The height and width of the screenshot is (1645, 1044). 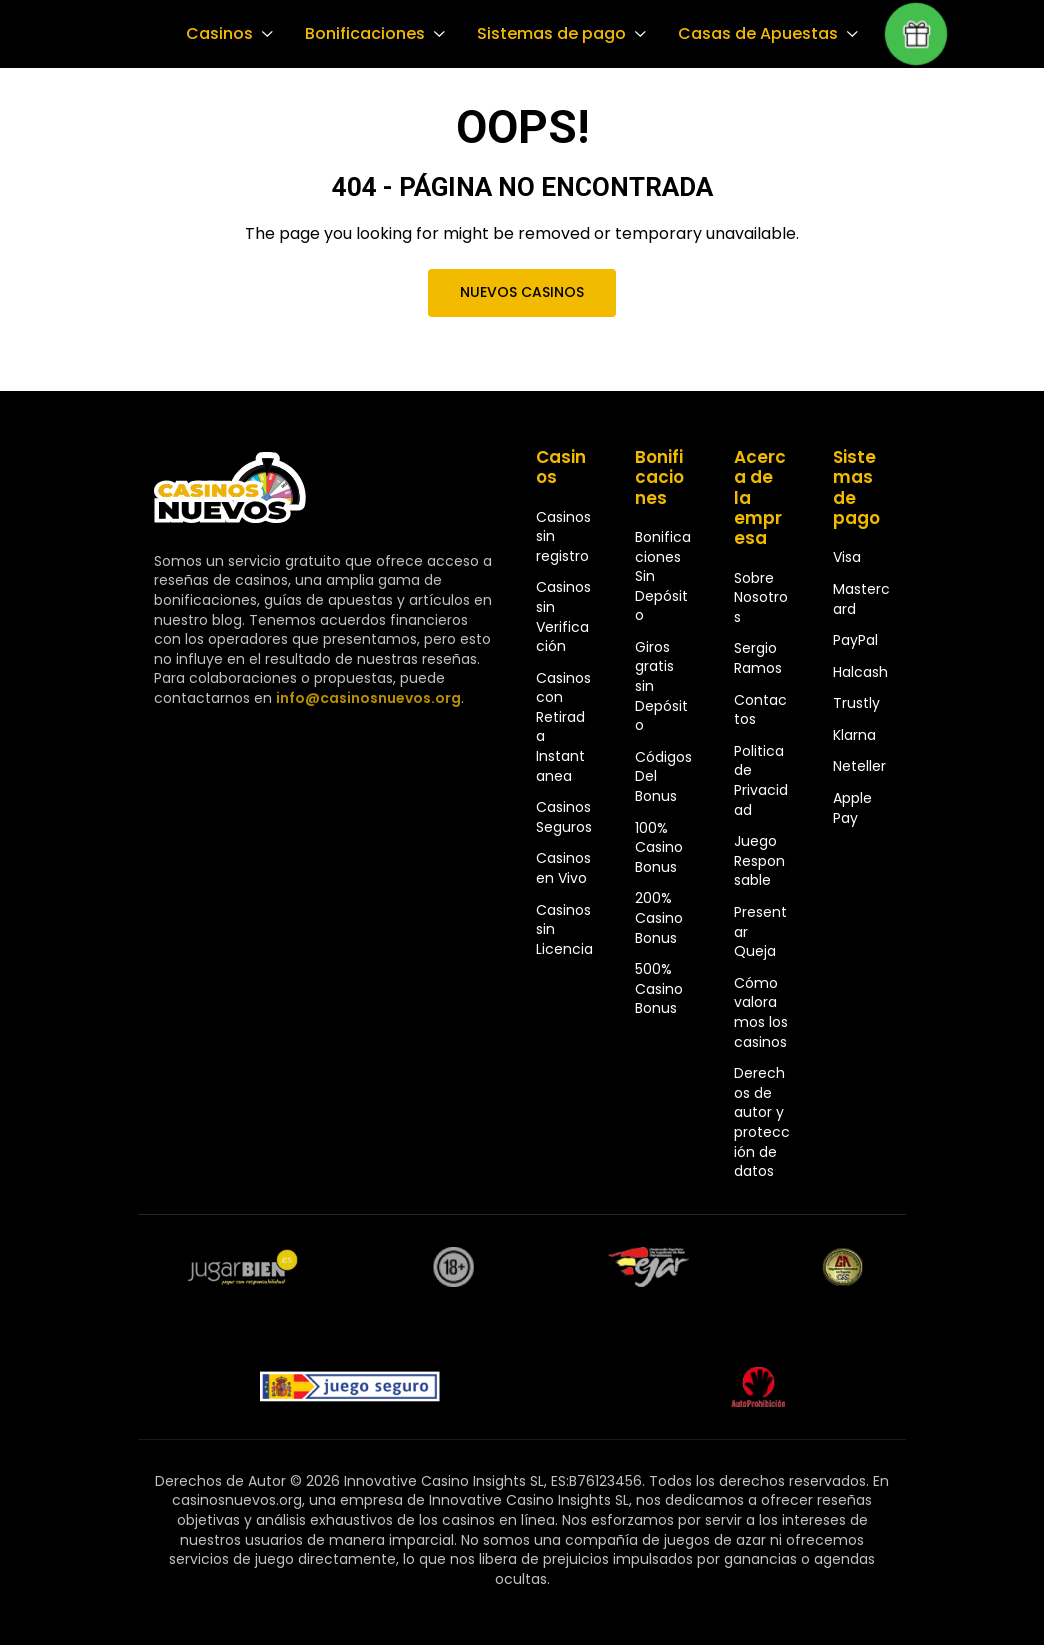 I want to click on Sobre Nosotros, so click(x=761, y=597).